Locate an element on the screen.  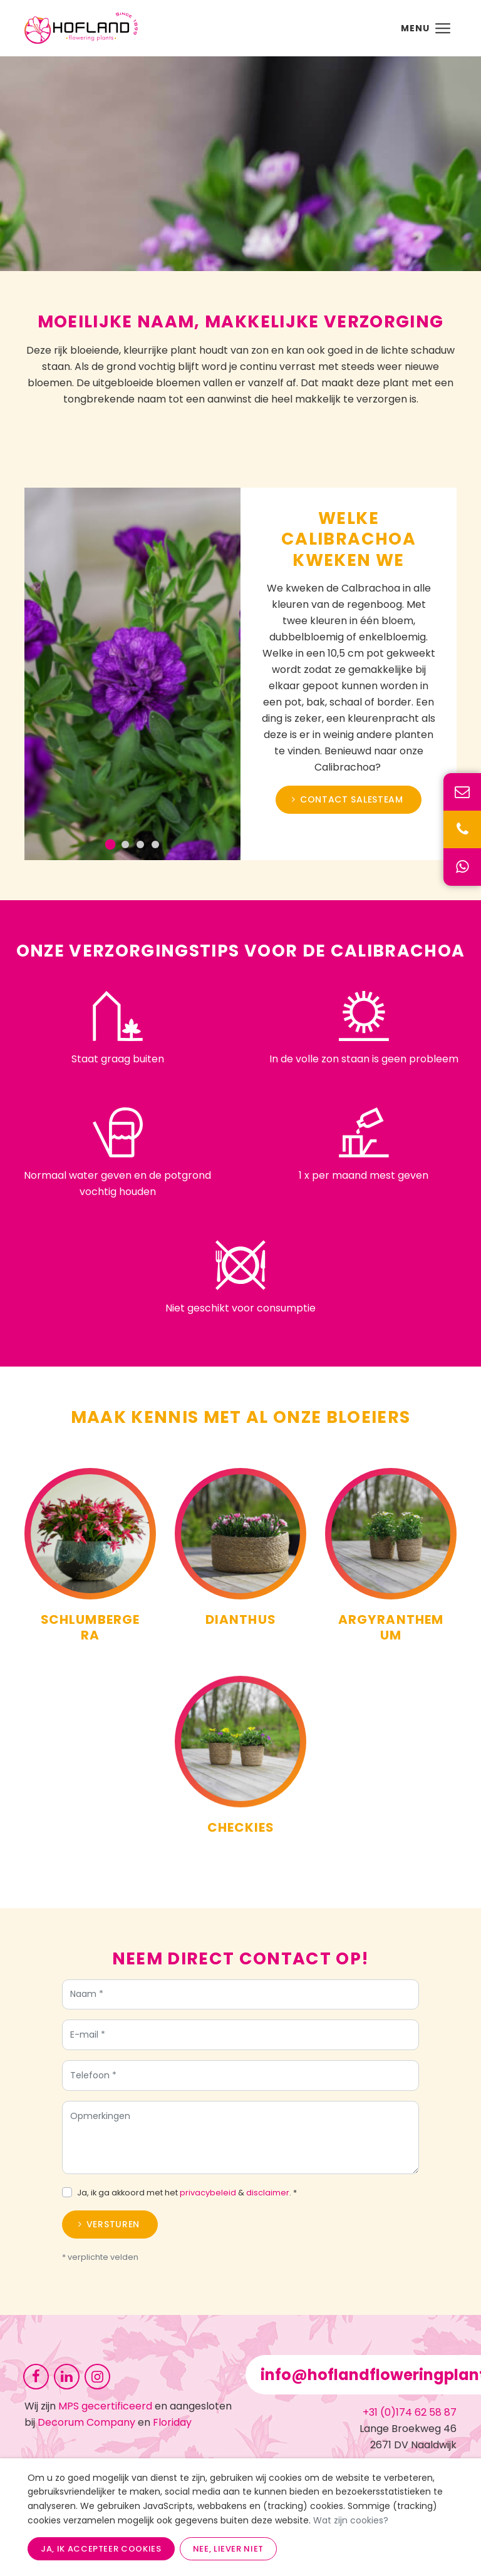
privacybeleid is located at coordinates (208, 2200).